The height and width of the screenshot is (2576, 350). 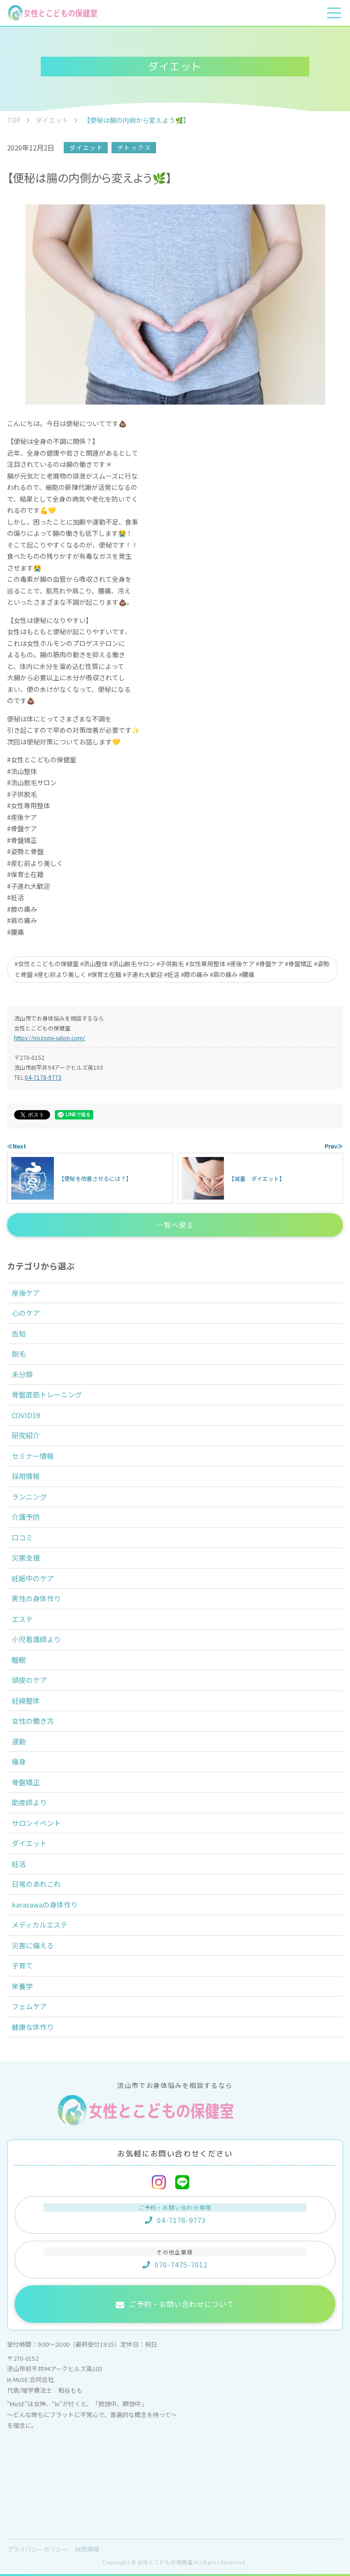 What do you see at coordinates (22, 1619) in the screenshot?
I see `エステ` at bounding box center [22, 1619].